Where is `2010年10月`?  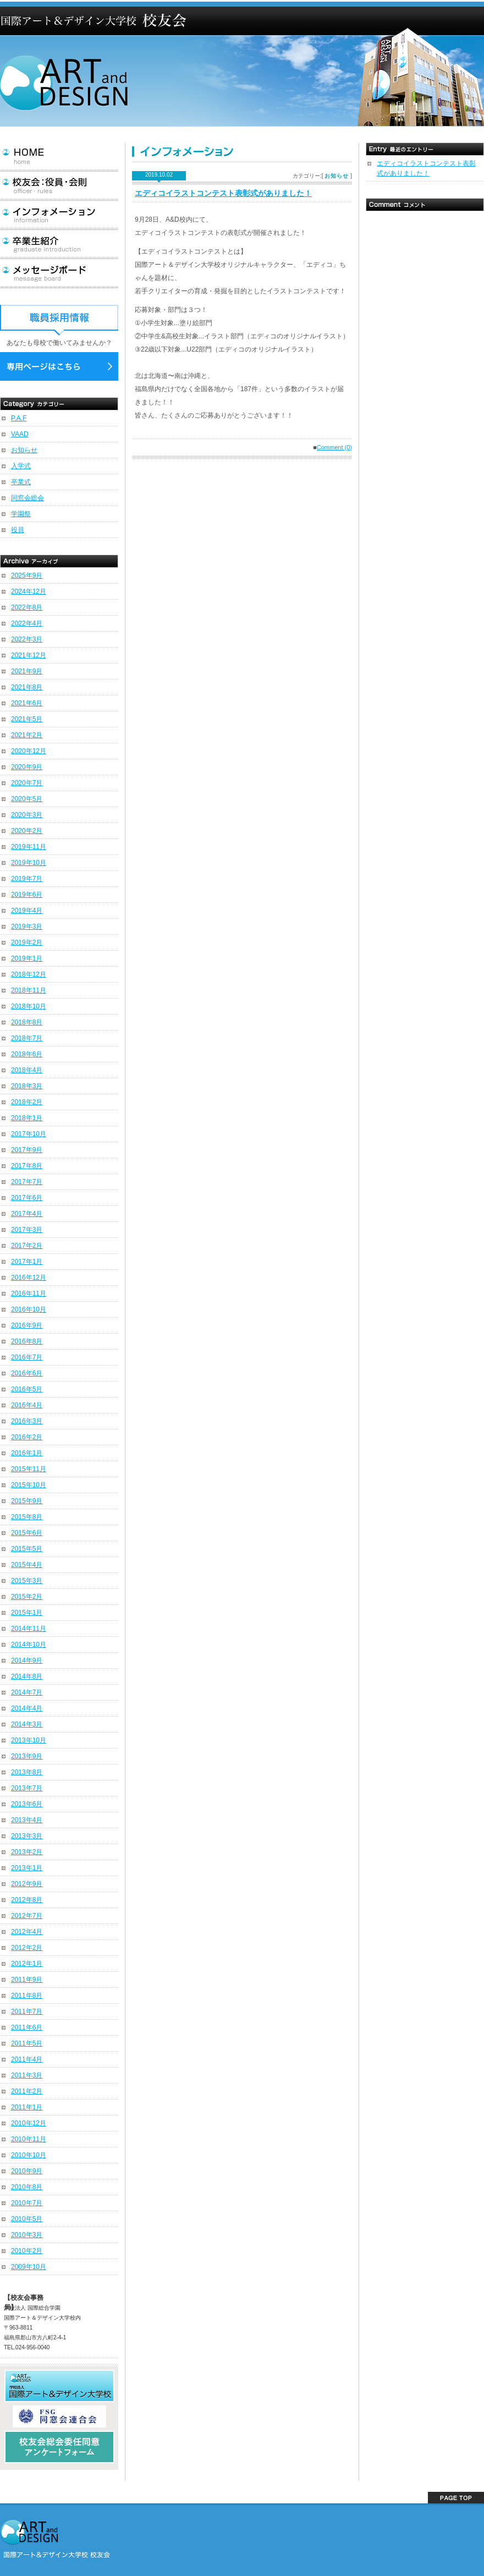 2010年10月 is located at coordinates (28, 2155).